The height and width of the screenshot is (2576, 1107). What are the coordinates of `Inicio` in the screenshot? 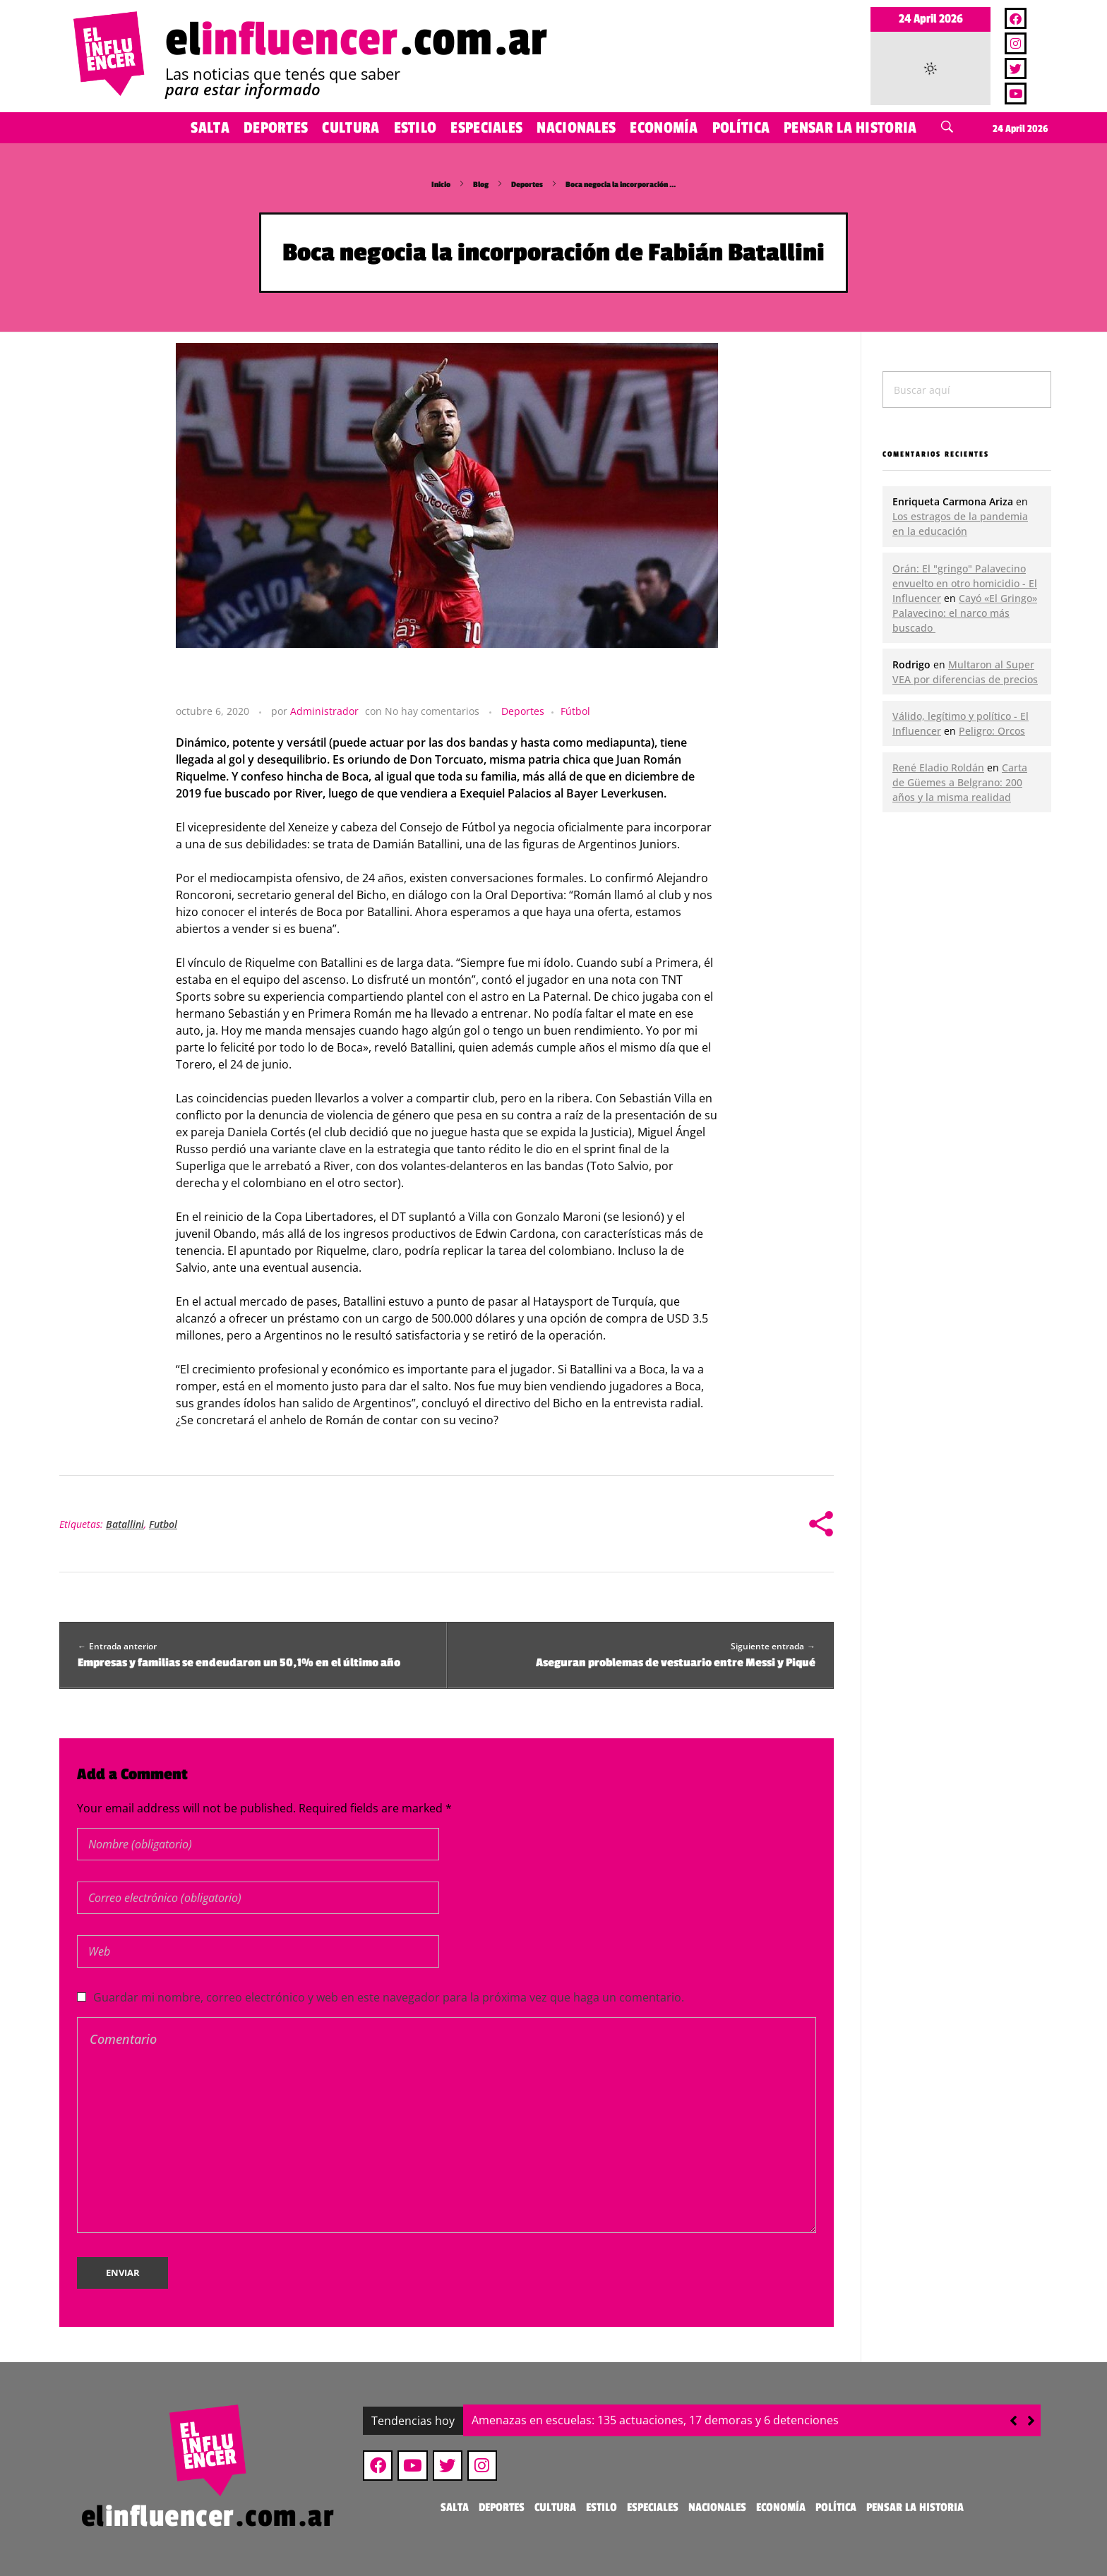 It's located at (440, 184).